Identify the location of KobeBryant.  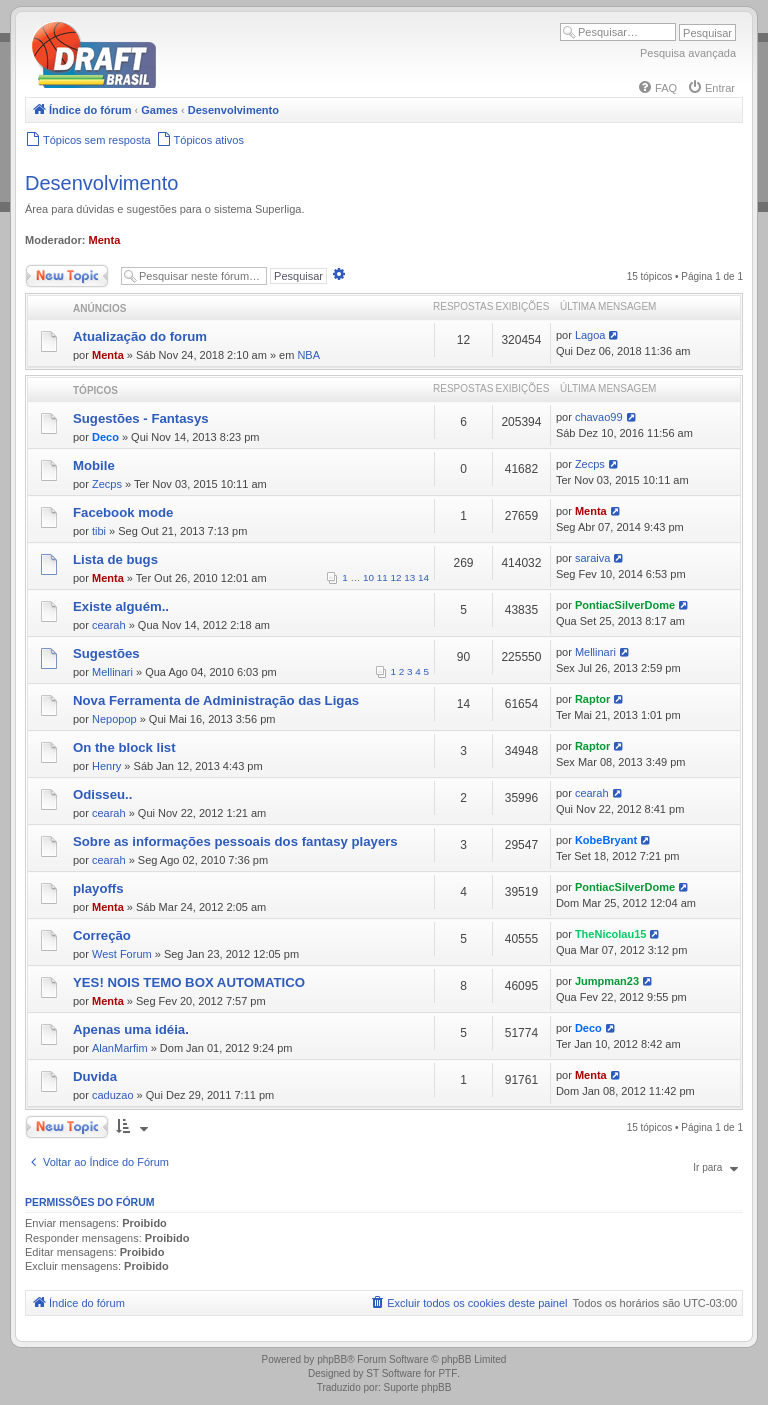
(606, 840).